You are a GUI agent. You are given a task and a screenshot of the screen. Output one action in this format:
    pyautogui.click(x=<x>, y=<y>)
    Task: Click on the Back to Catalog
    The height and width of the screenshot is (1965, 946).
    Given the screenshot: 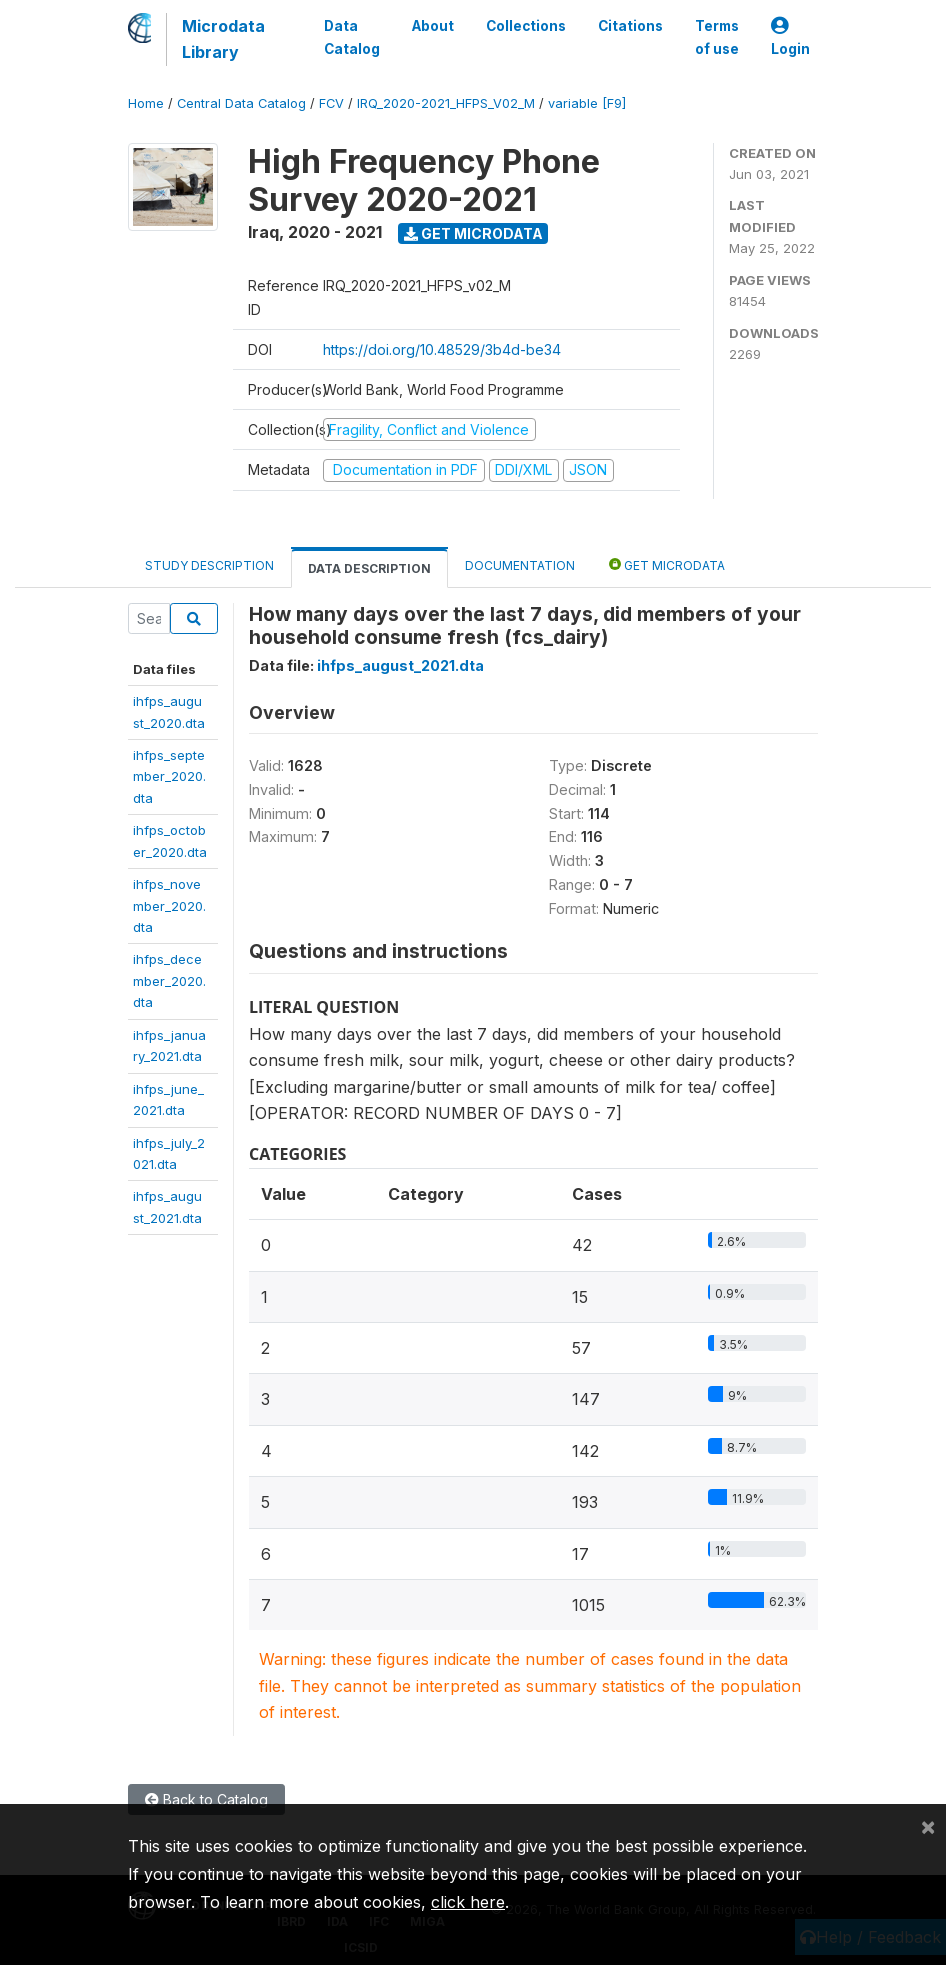 What is the action you would take?
    pyautogui.click(x=206, y=1799)
    